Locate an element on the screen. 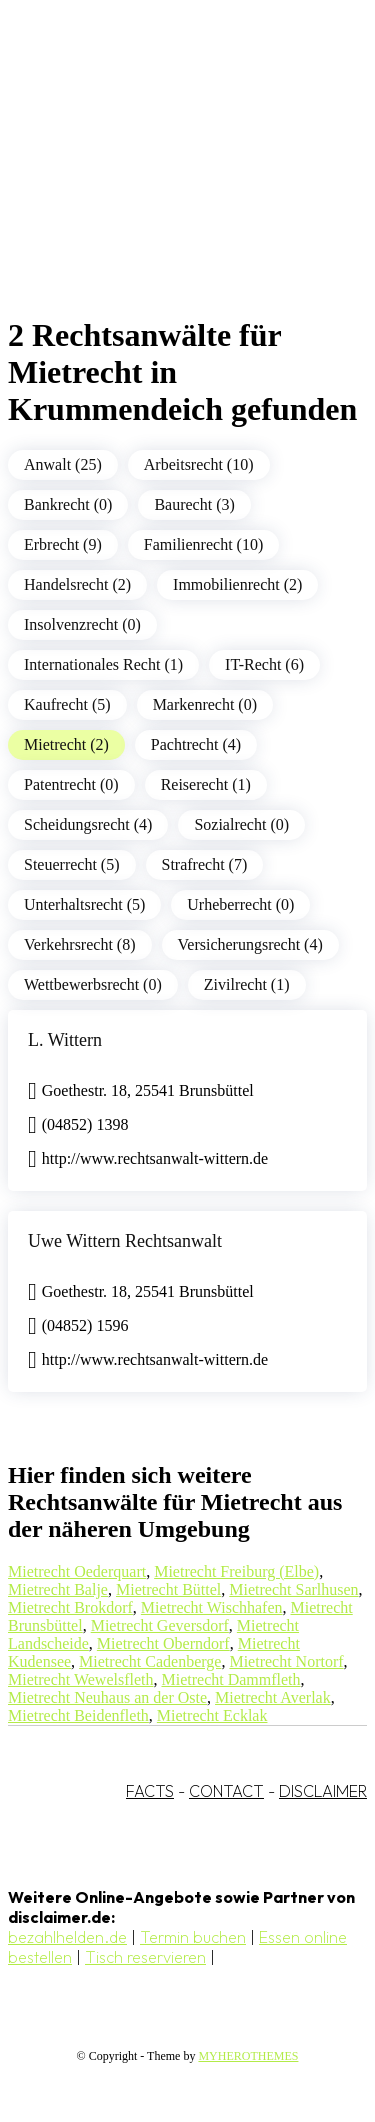 The width and height of the screenshot is (375, 2122). Mietrecht Brokdorf is located at coordinates (70, 1607).